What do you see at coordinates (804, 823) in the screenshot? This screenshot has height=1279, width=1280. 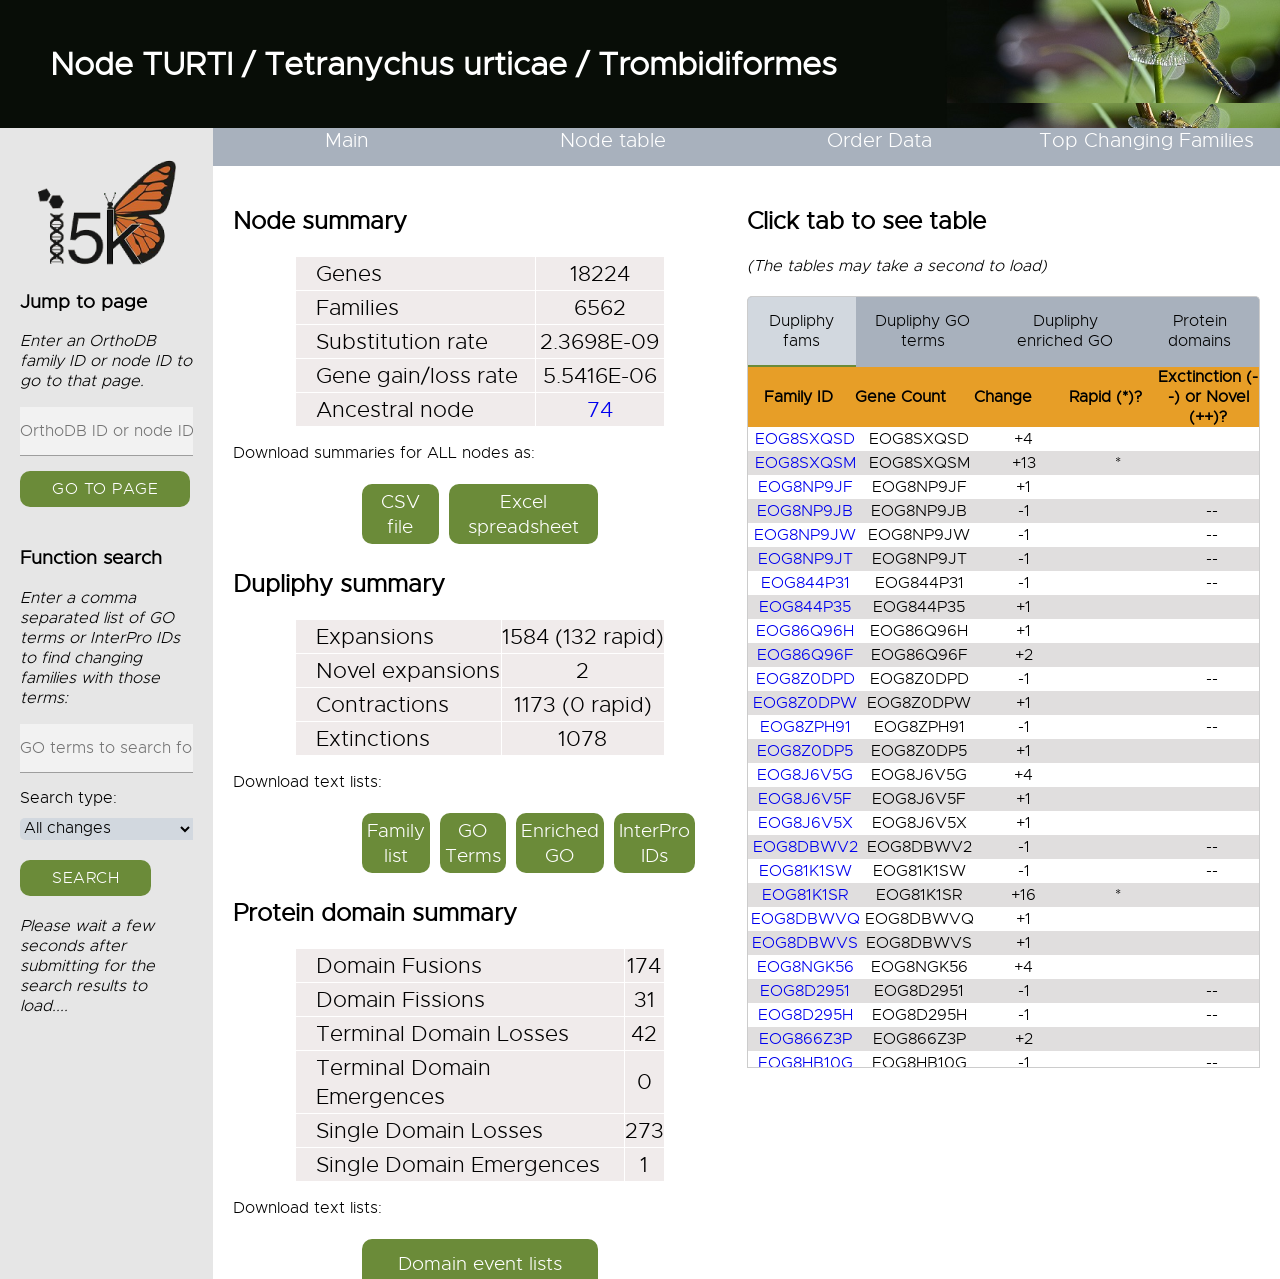 I see `EOG8J6V5X` at bounding box center [804, 823].